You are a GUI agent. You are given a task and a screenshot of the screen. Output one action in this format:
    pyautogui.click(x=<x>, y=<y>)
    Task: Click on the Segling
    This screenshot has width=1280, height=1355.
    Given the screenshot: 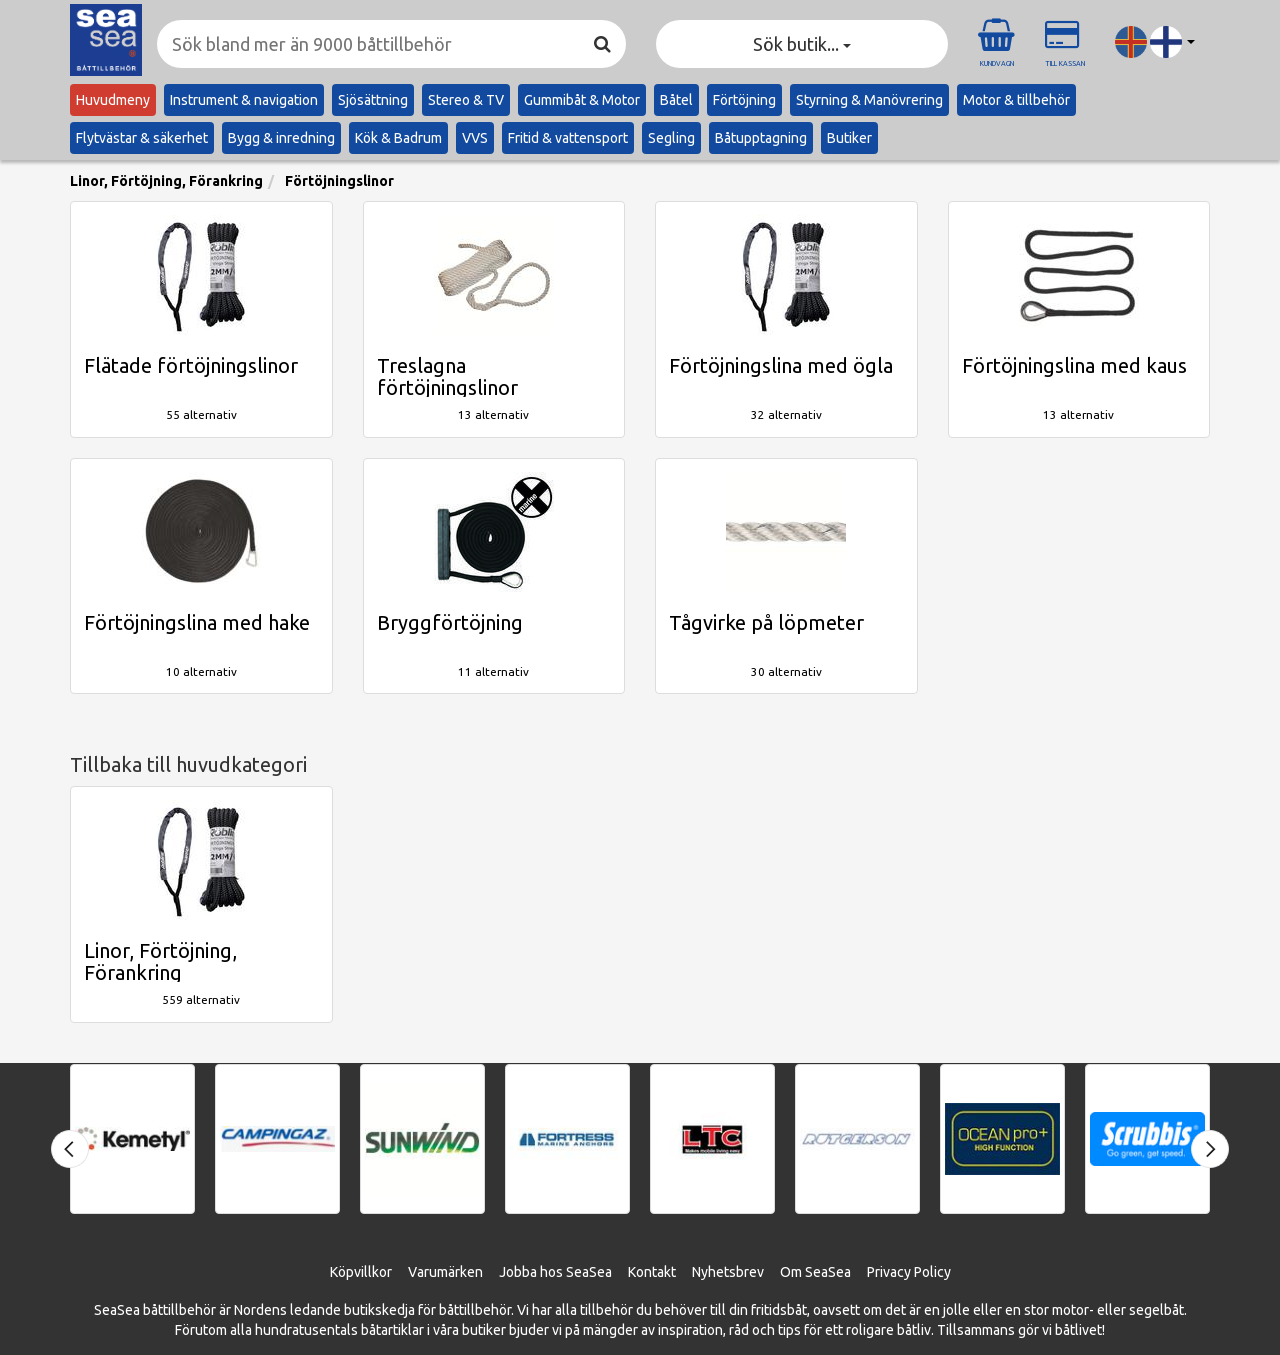 What is the action you would take?
    pyautogui.click(x=671, y=138)
    